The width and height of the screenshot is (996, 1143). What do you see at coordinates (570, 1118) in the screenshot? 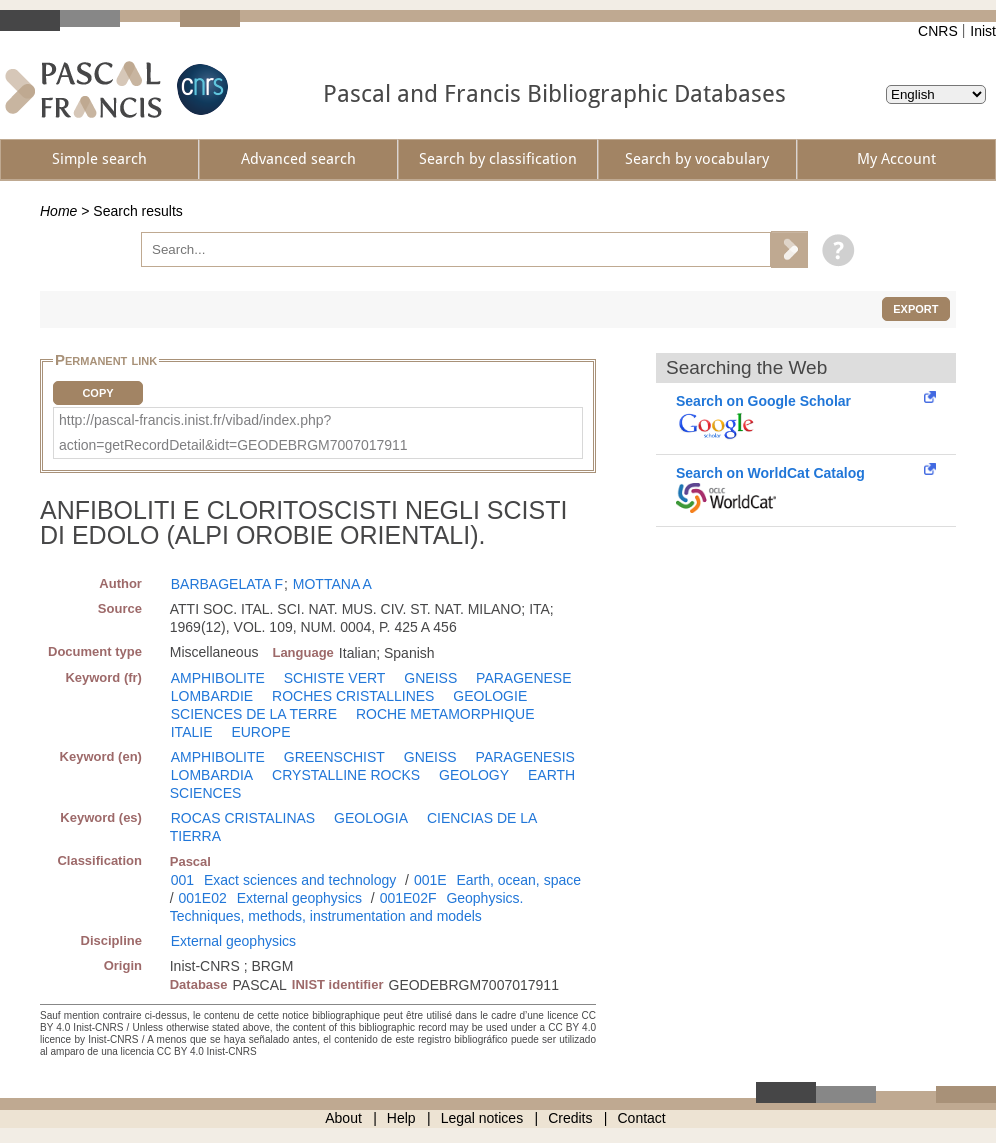
I see `Credits` at bounding box center [570, 1118].